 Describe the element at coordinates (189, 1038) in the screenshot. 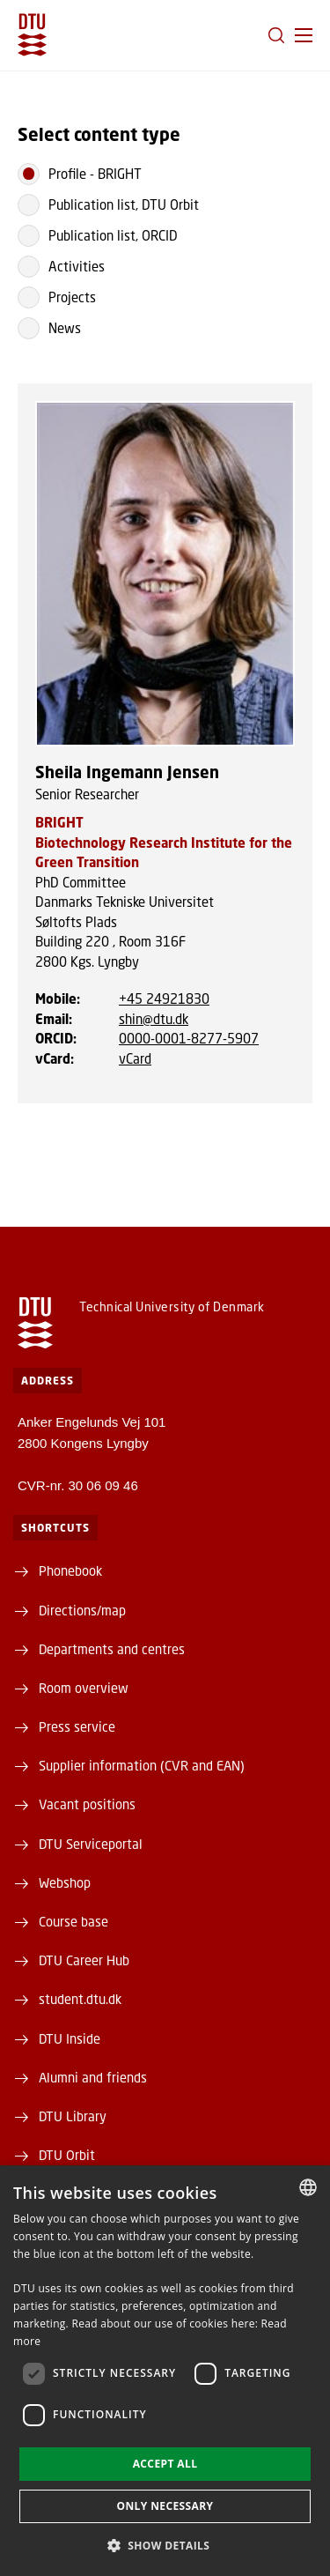

I see `0000-0001-8277-5907` at that location.